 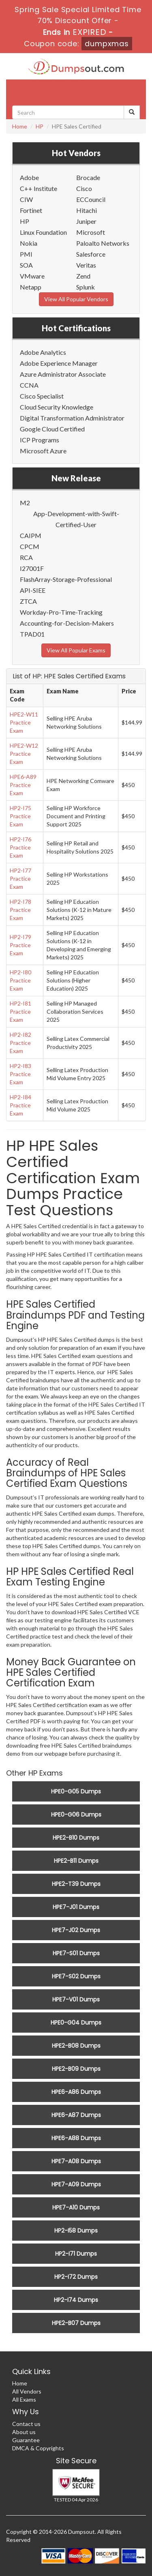 What do you see at coordinates (38, 188) in the screenshot?
I see `C++ Institute` at bounding box center [38, 188].